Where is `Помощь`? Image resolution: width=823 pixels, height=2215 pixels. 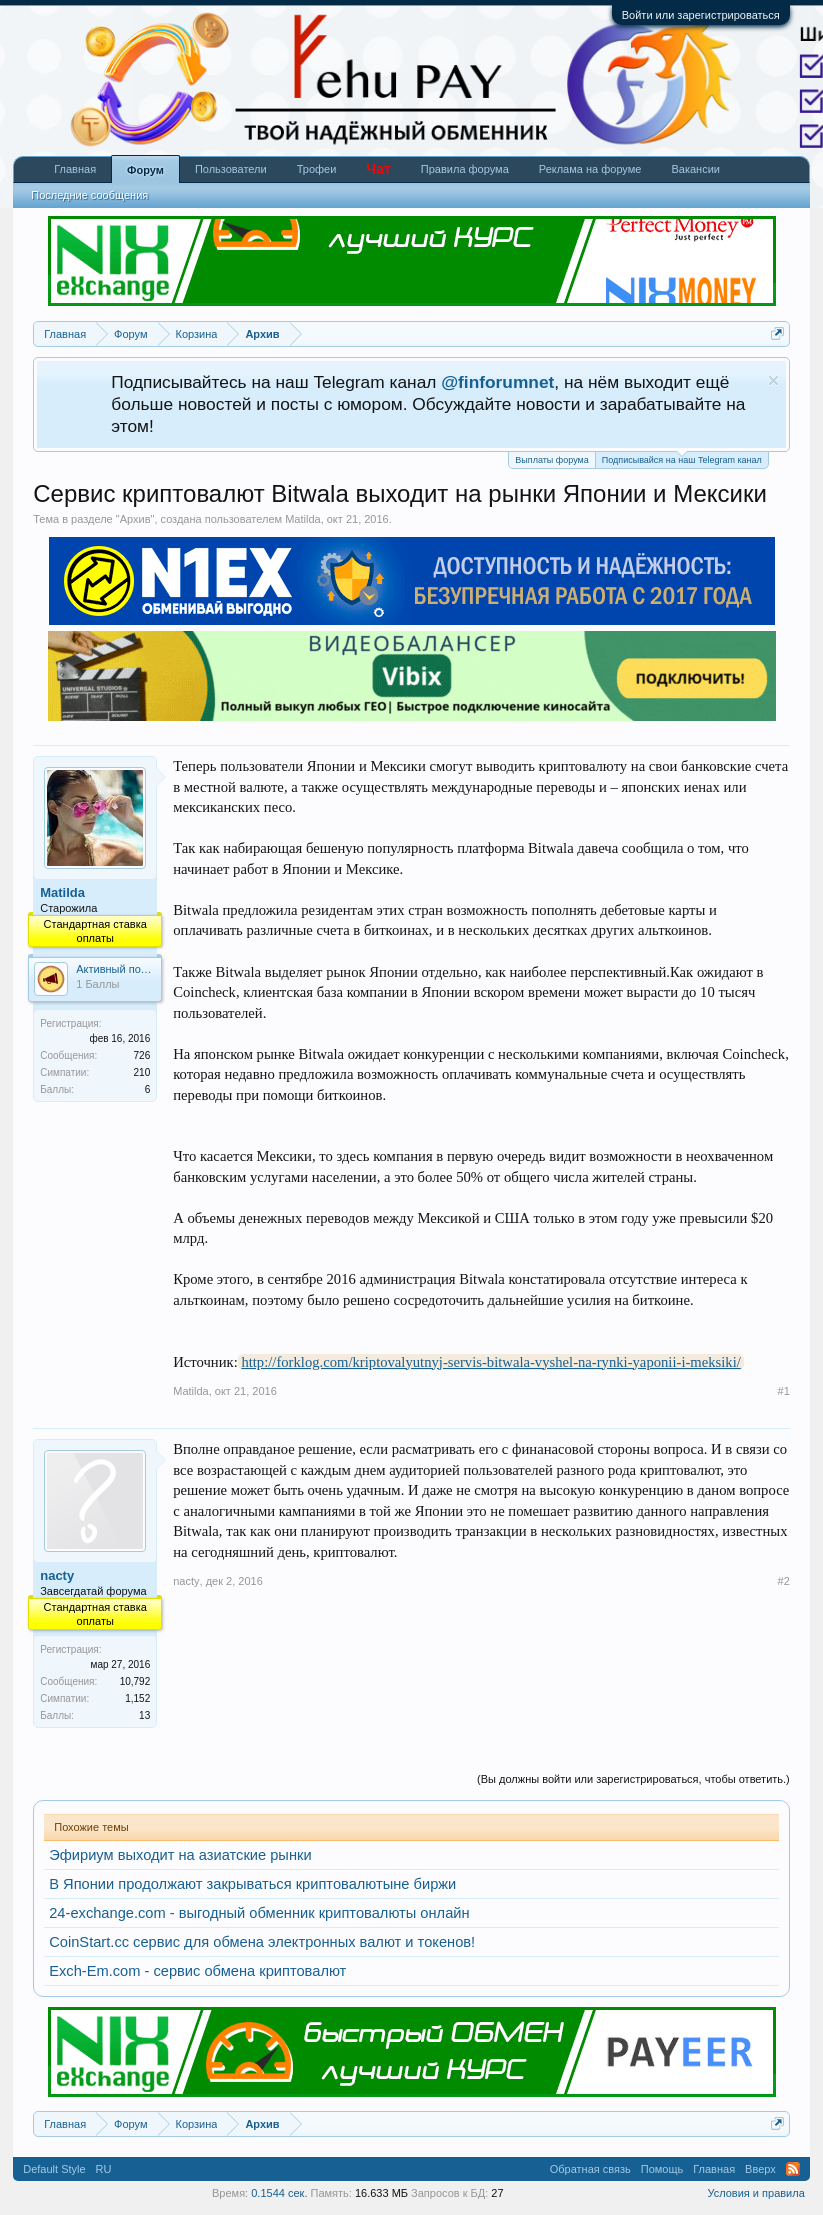 Помощь is located at coordinates (662, 2169).